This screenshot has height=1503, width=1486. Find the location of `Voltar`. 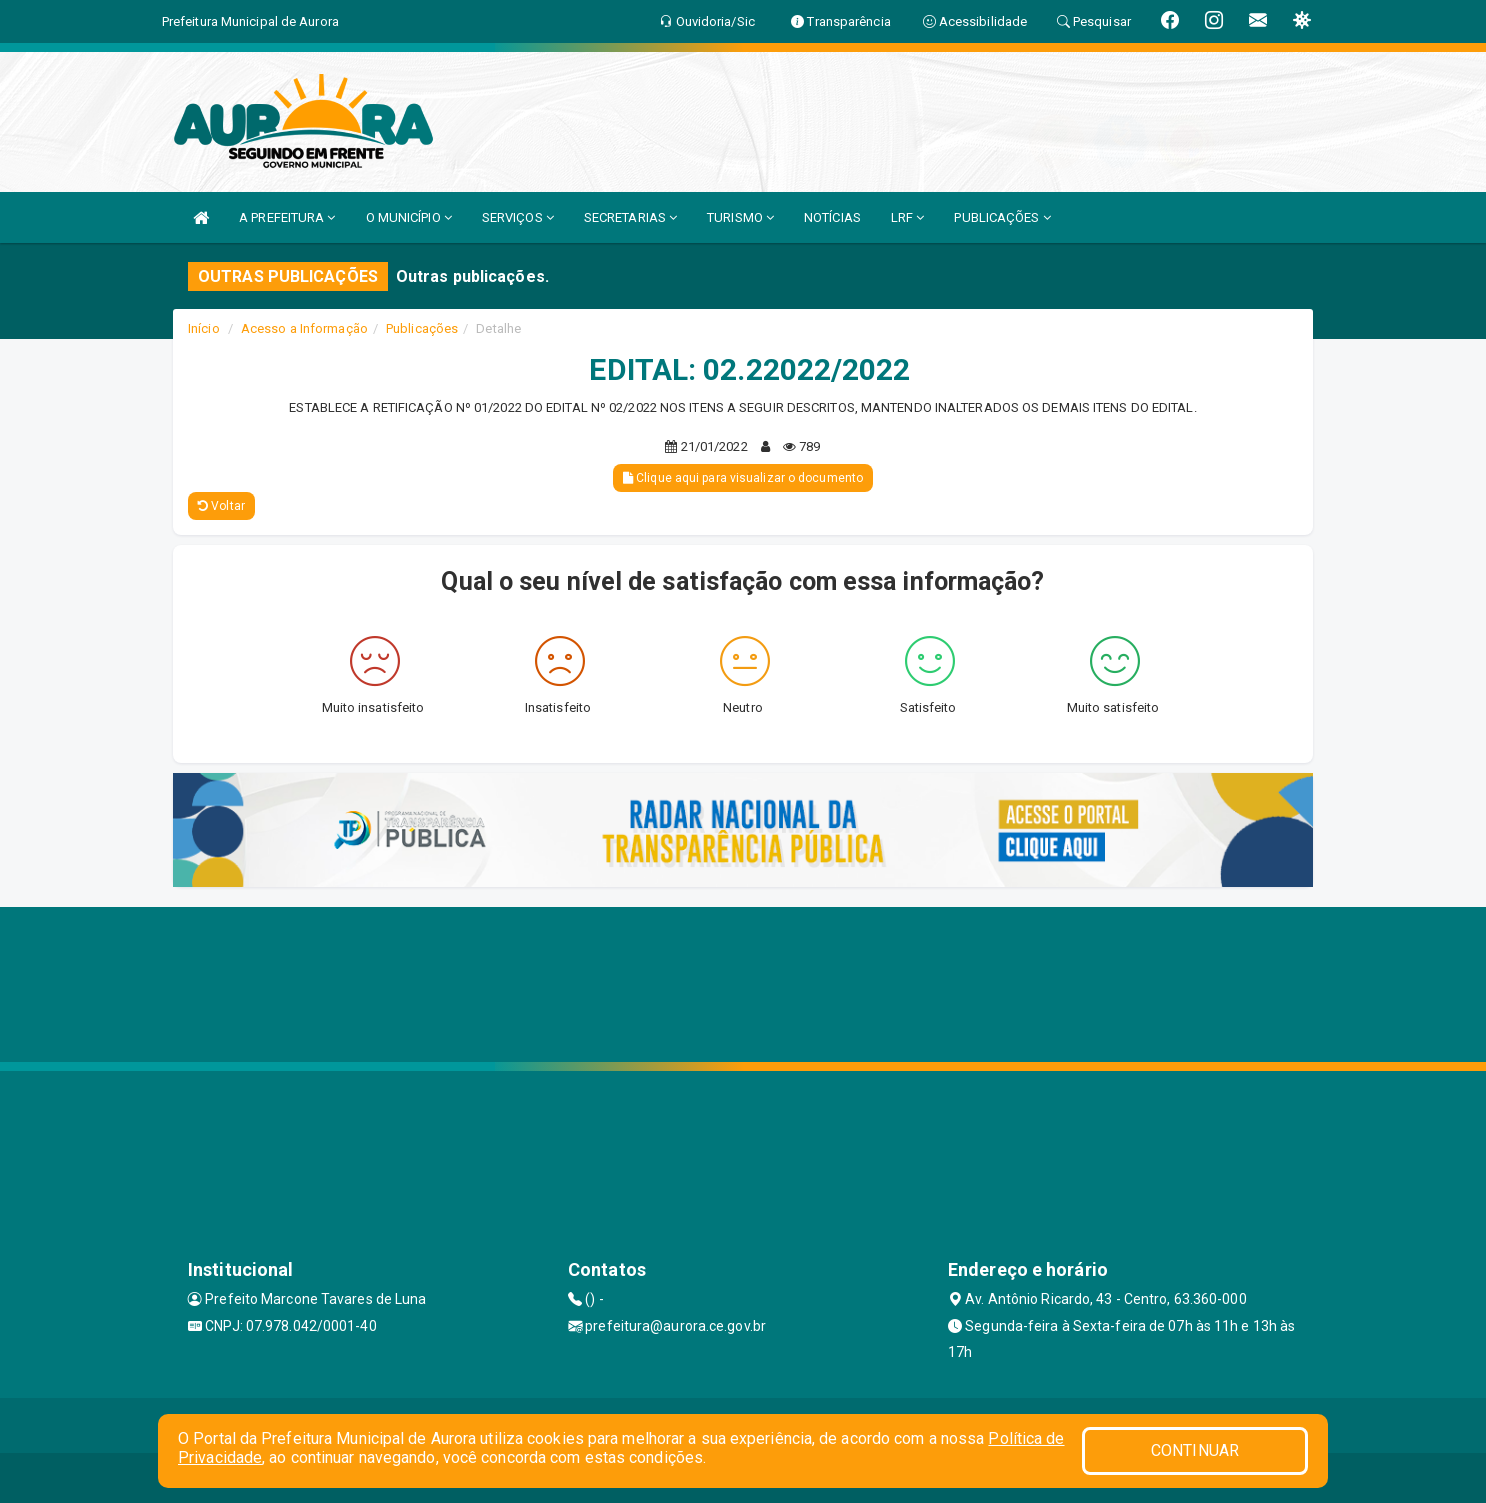

Voltar is located at coordinates (221, 506).